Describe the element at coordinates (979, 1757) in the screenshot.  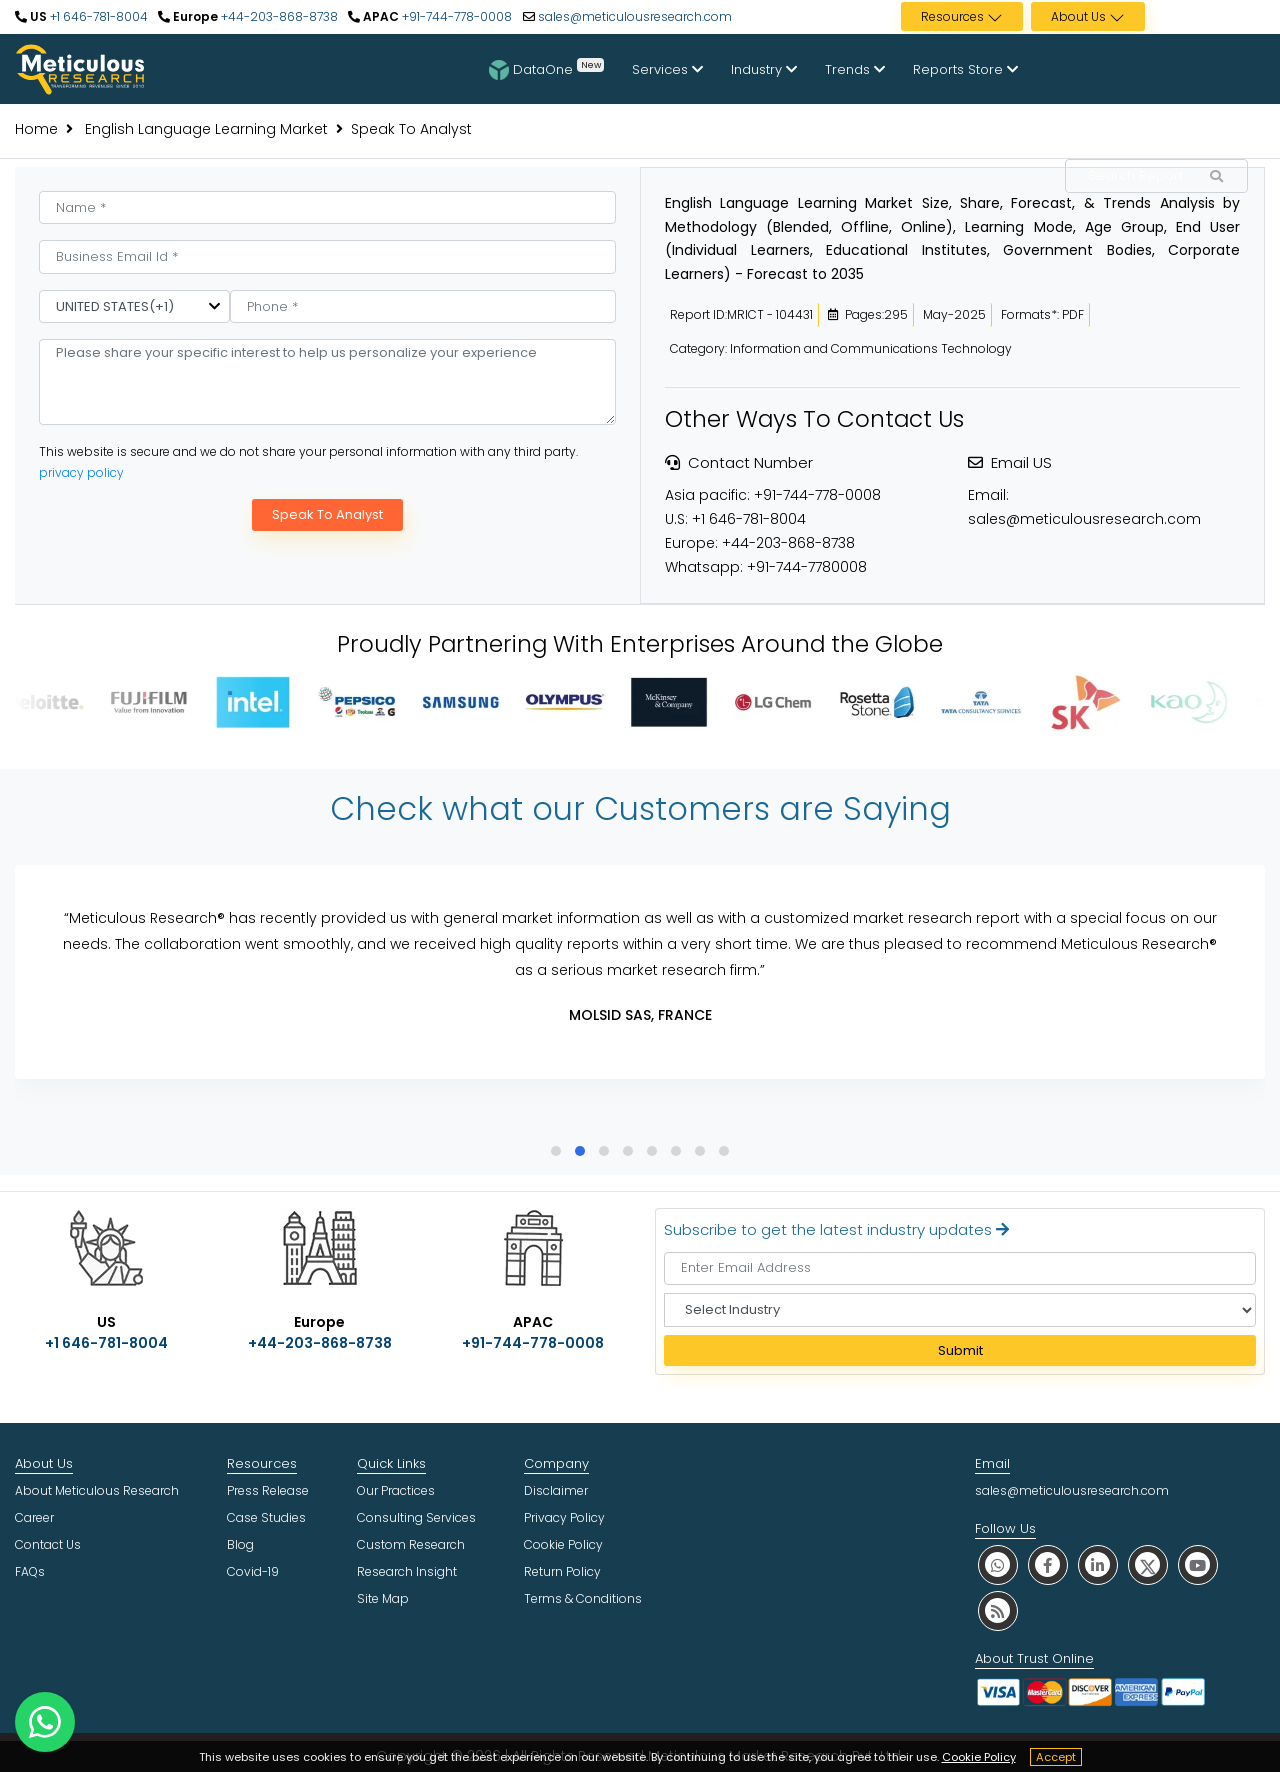
I see `Cookie Policy` at that location.